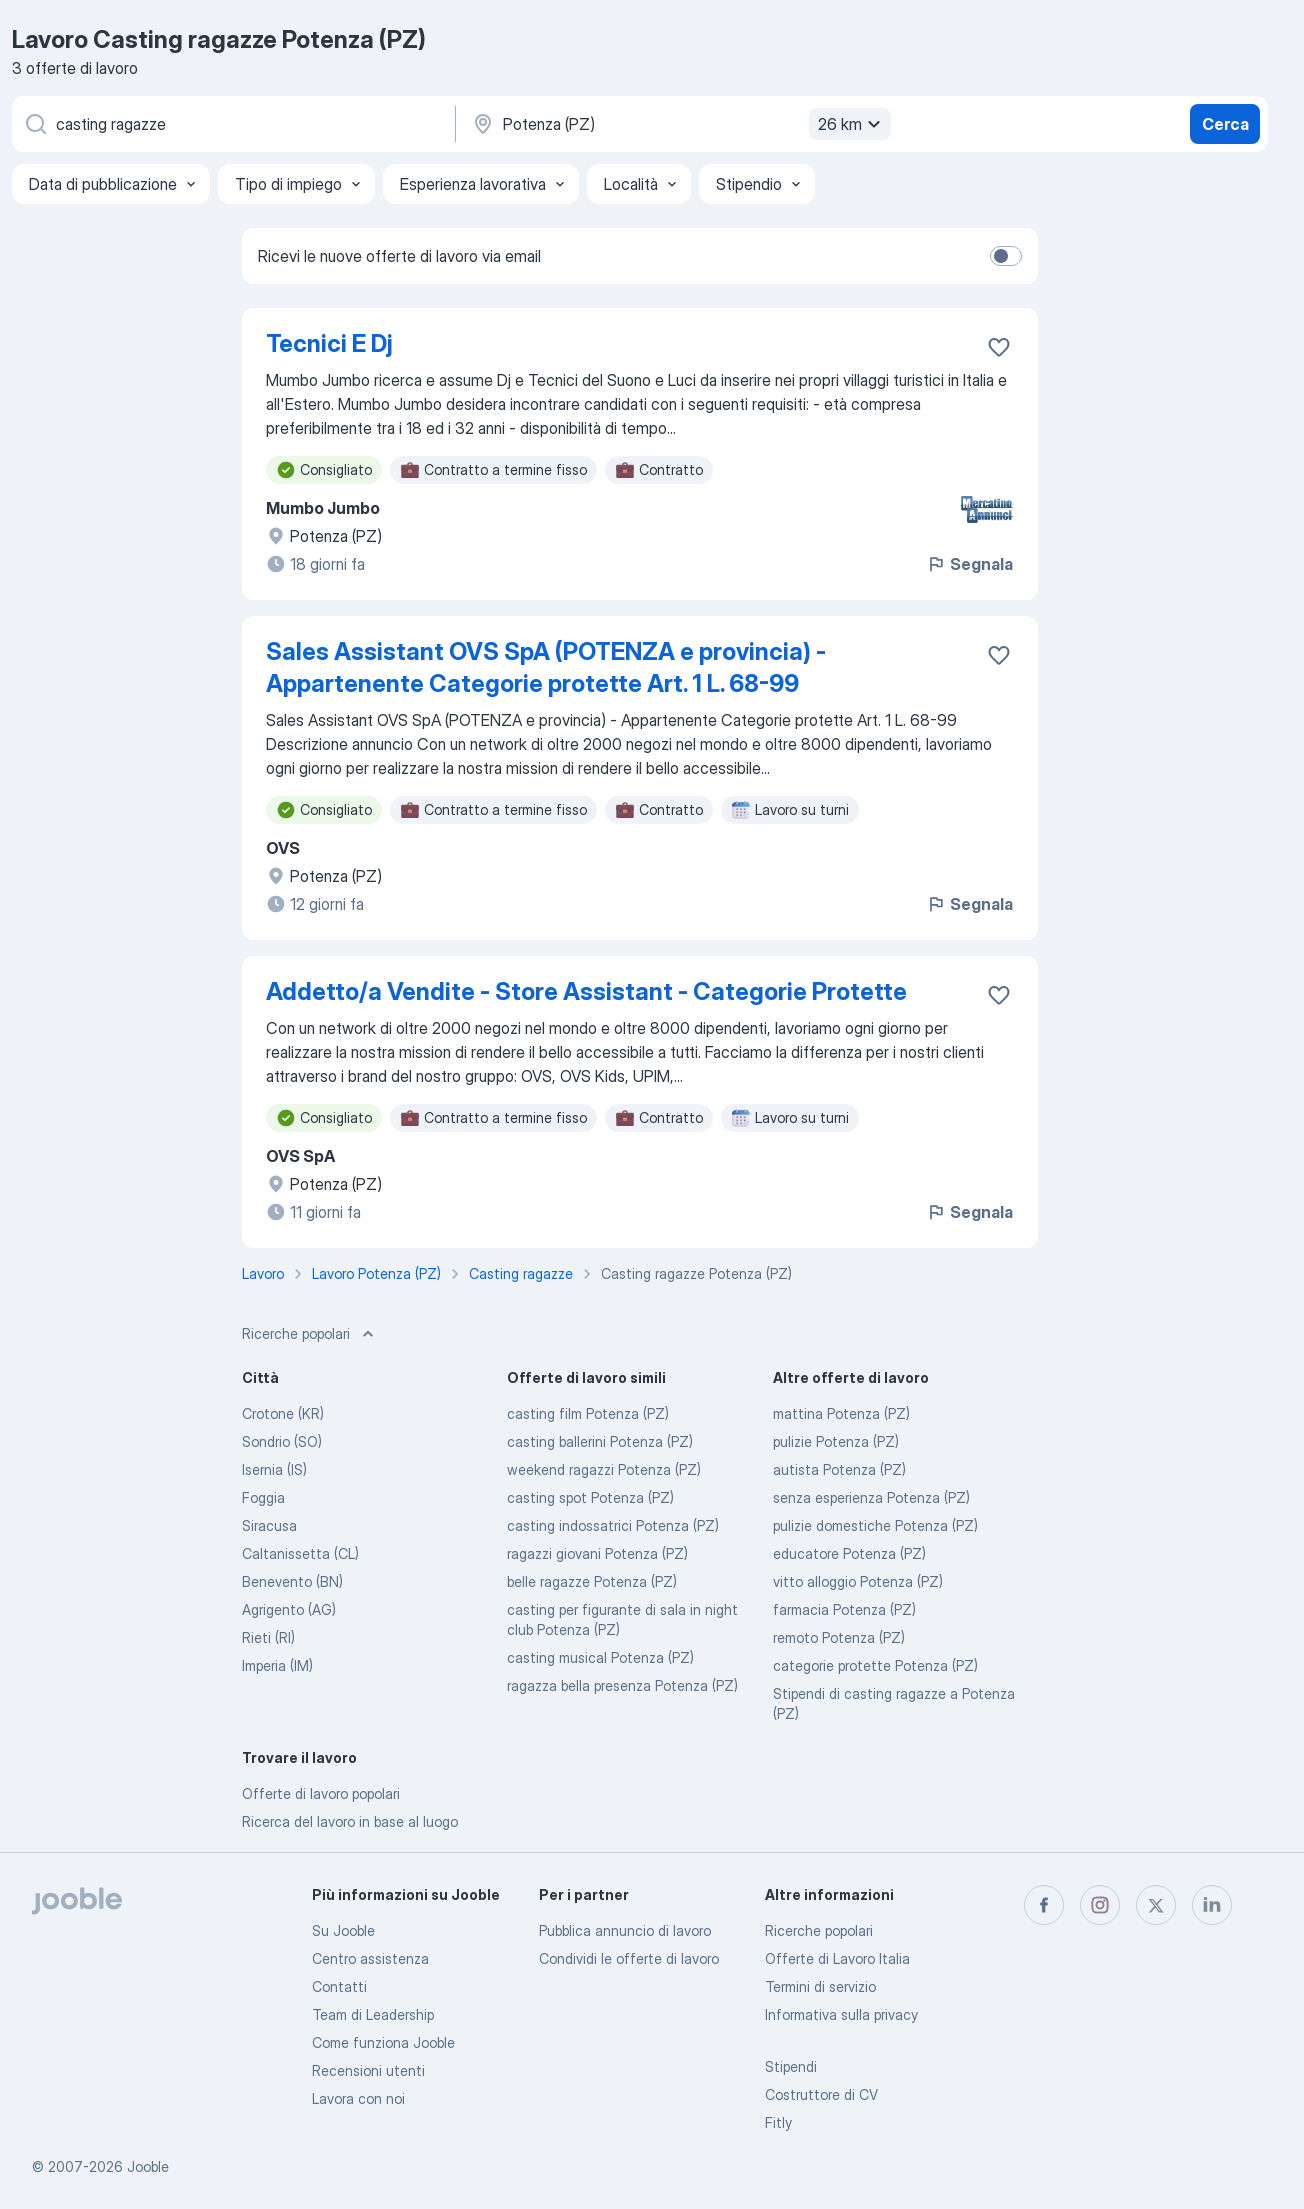  I want to click on ragazzi giovani Potenza (PZ), so click(597, 1553).